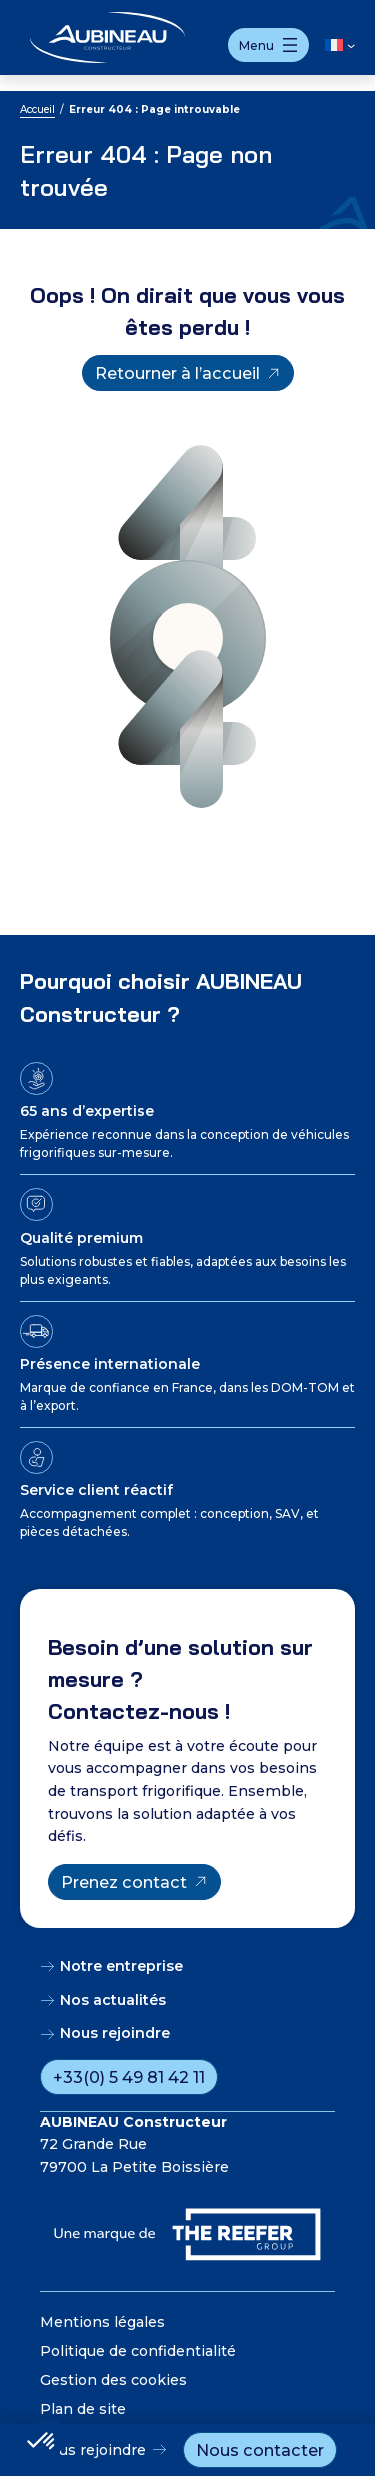  What do you see at coordinates (37, 109) in the screenshot?
I see `Accueil` at bounding box center [37, 109].